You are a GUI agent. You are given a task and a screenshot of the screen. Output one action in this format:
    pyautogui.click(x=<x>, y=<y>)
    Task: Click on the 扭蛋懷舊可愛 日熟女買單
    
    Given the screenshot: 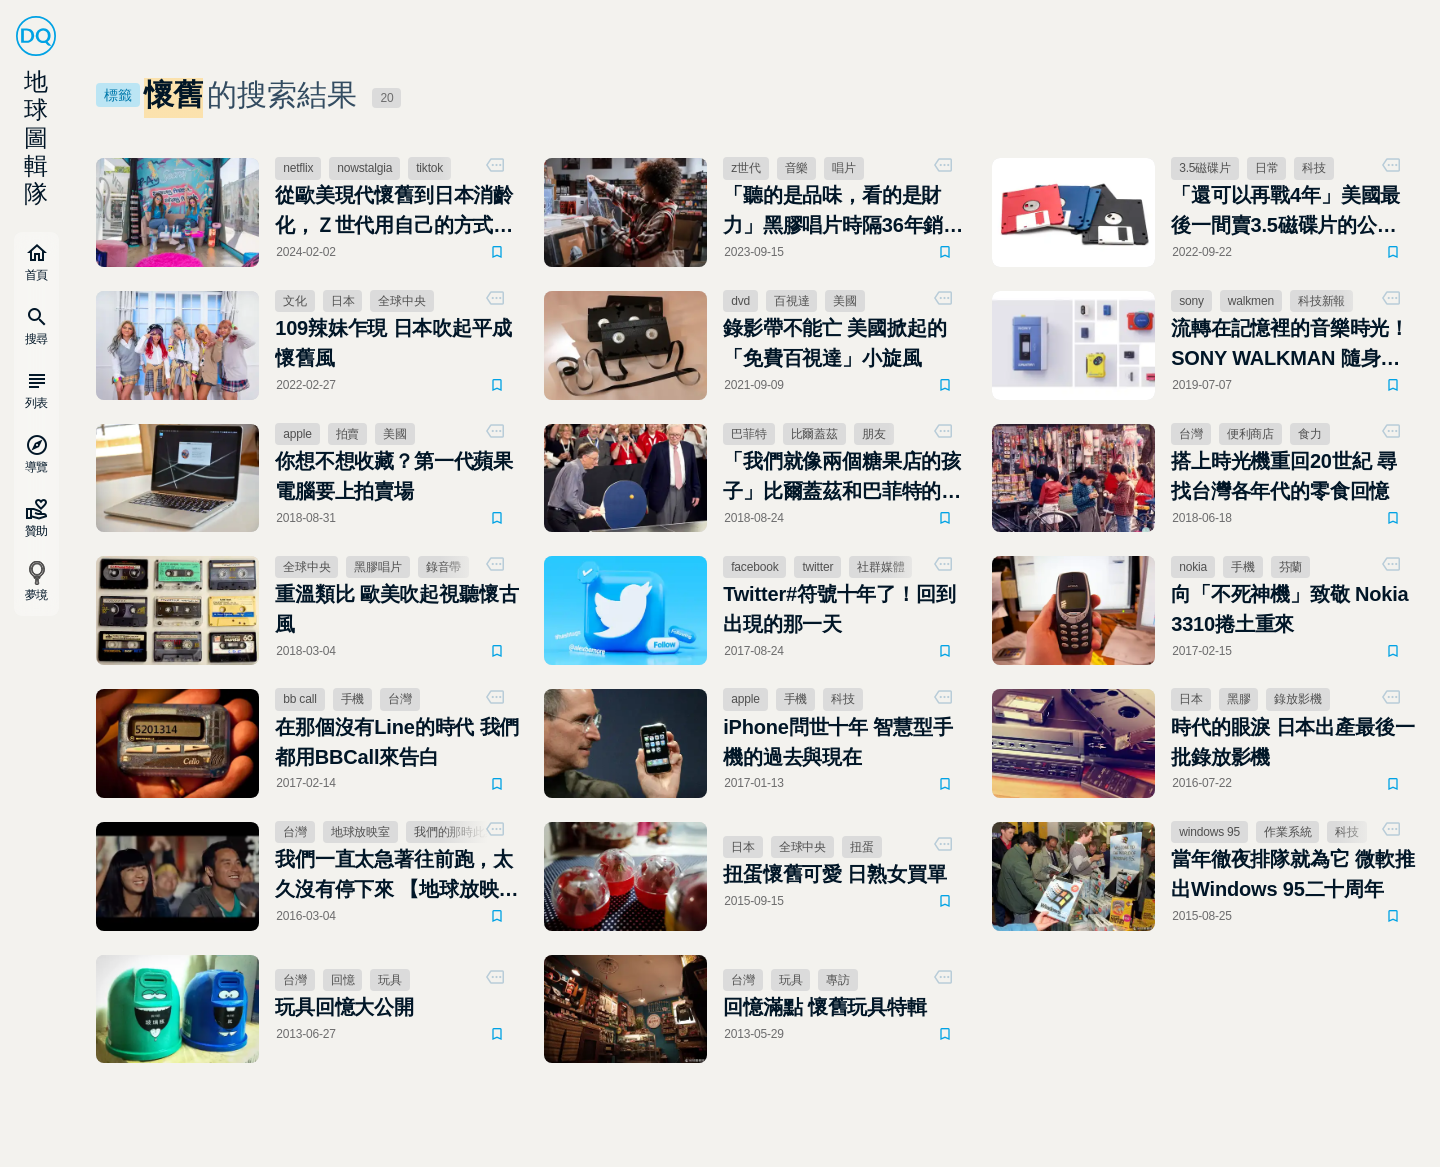 What is the action you would take?
    pyautogui.click(x=834, y=874)
    